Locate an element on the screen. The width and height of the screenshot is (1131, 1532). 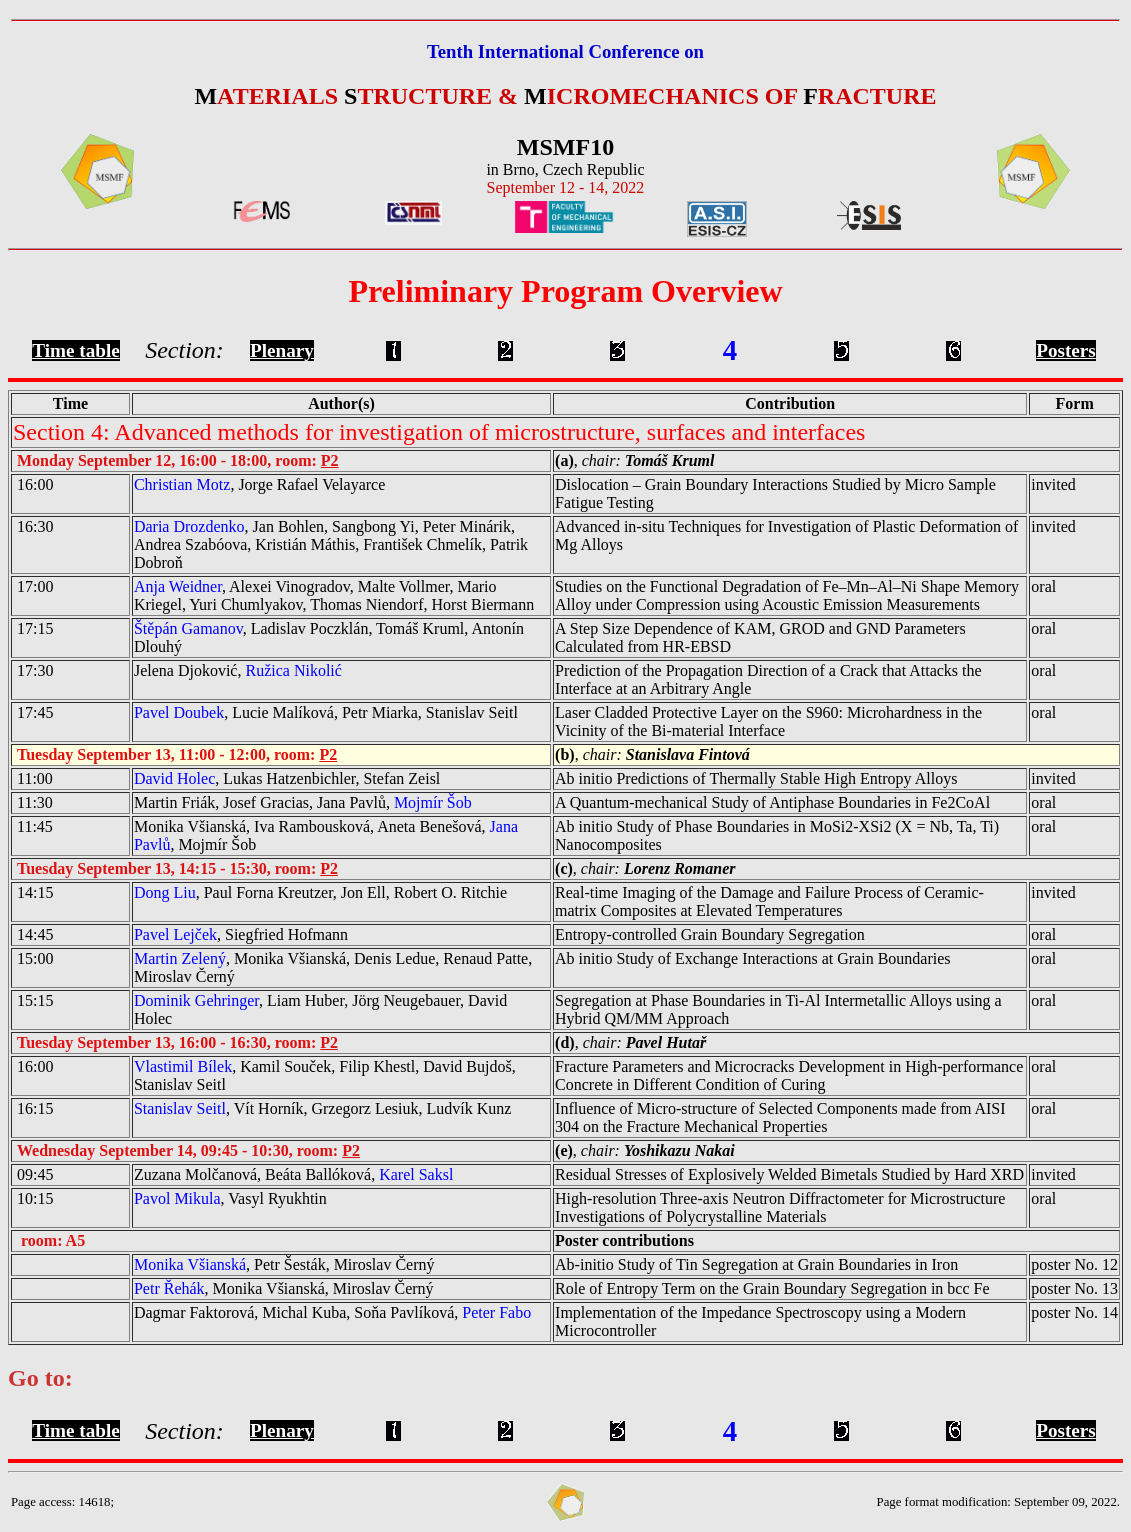
(b) is located at coordinates (565, 754).